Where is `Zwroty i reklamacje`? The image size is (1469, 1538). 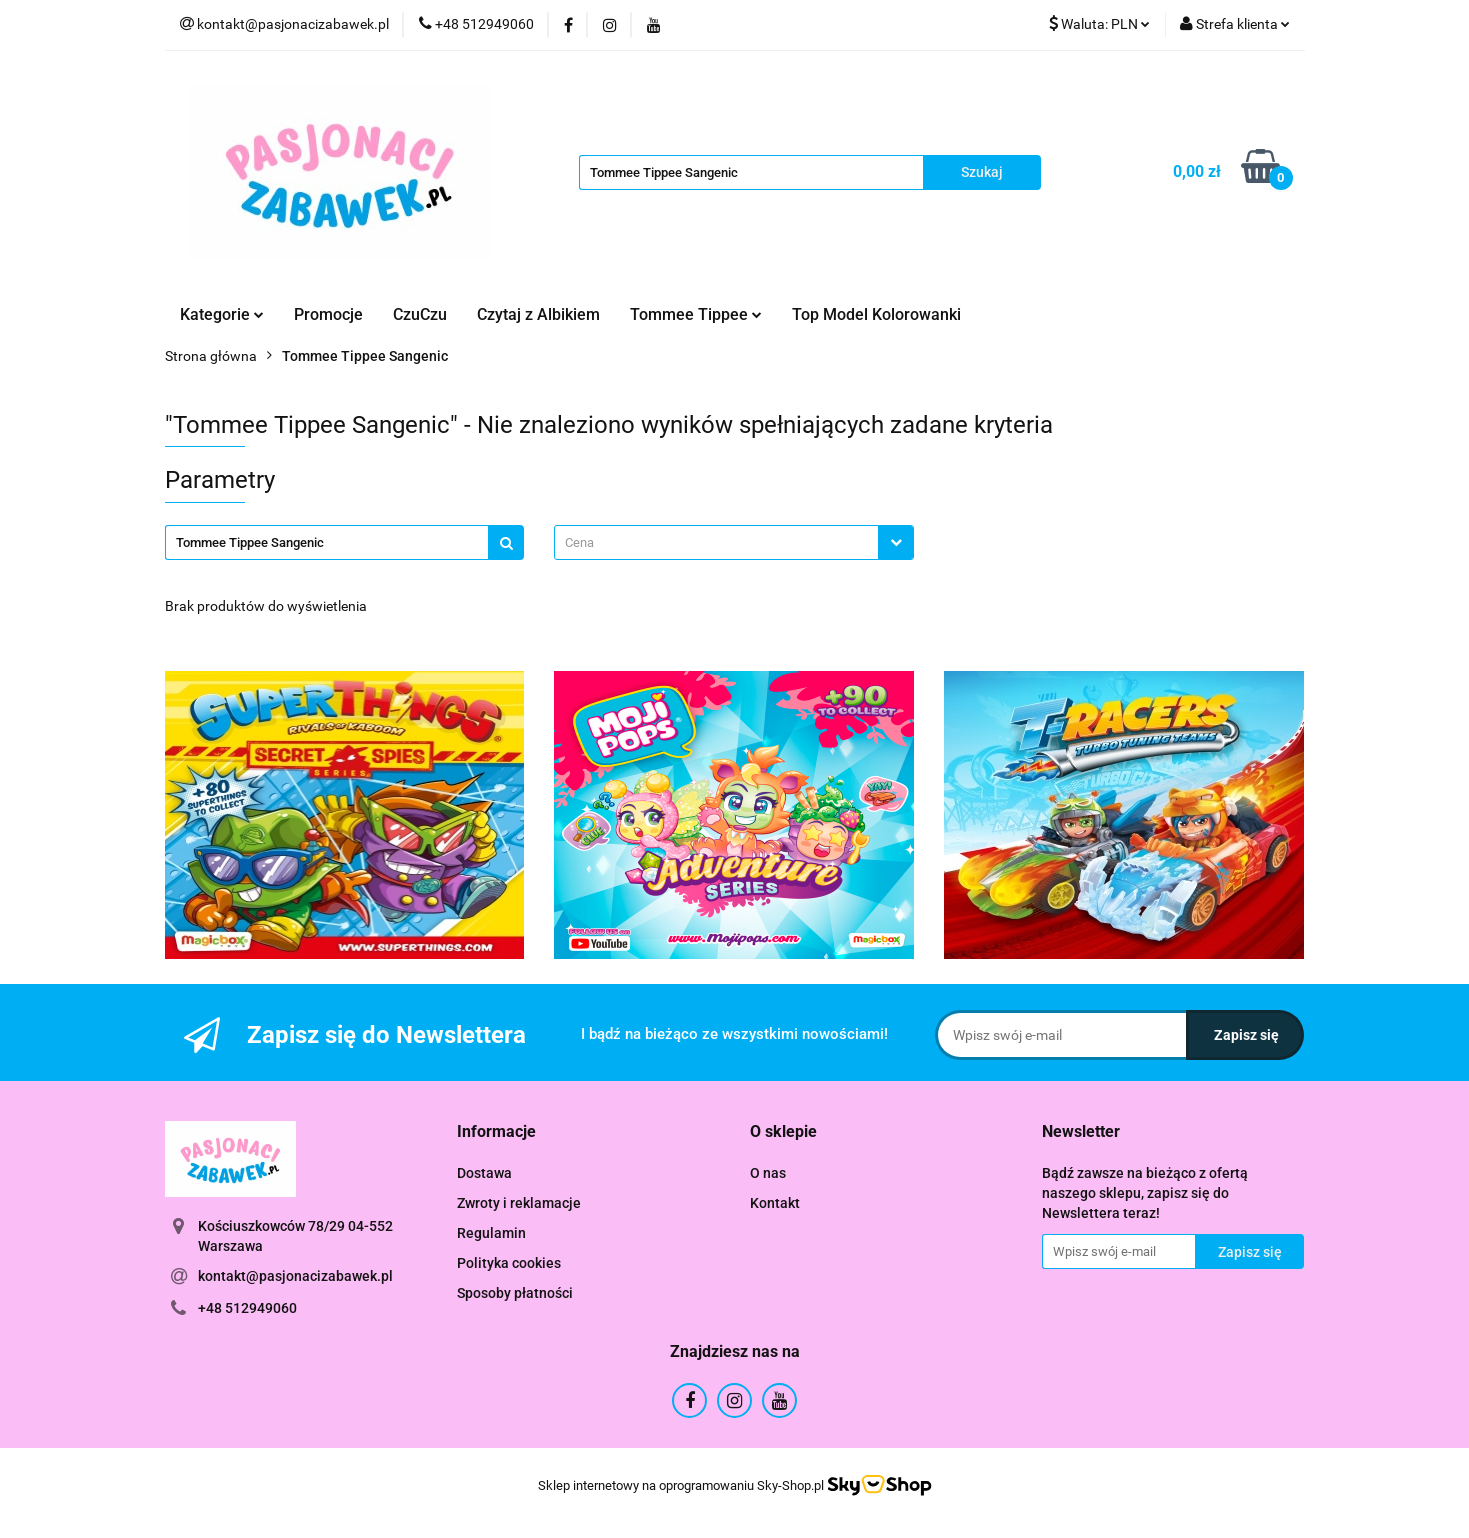 Zwroty i reklamacje is located at coordinates (519, 1203).